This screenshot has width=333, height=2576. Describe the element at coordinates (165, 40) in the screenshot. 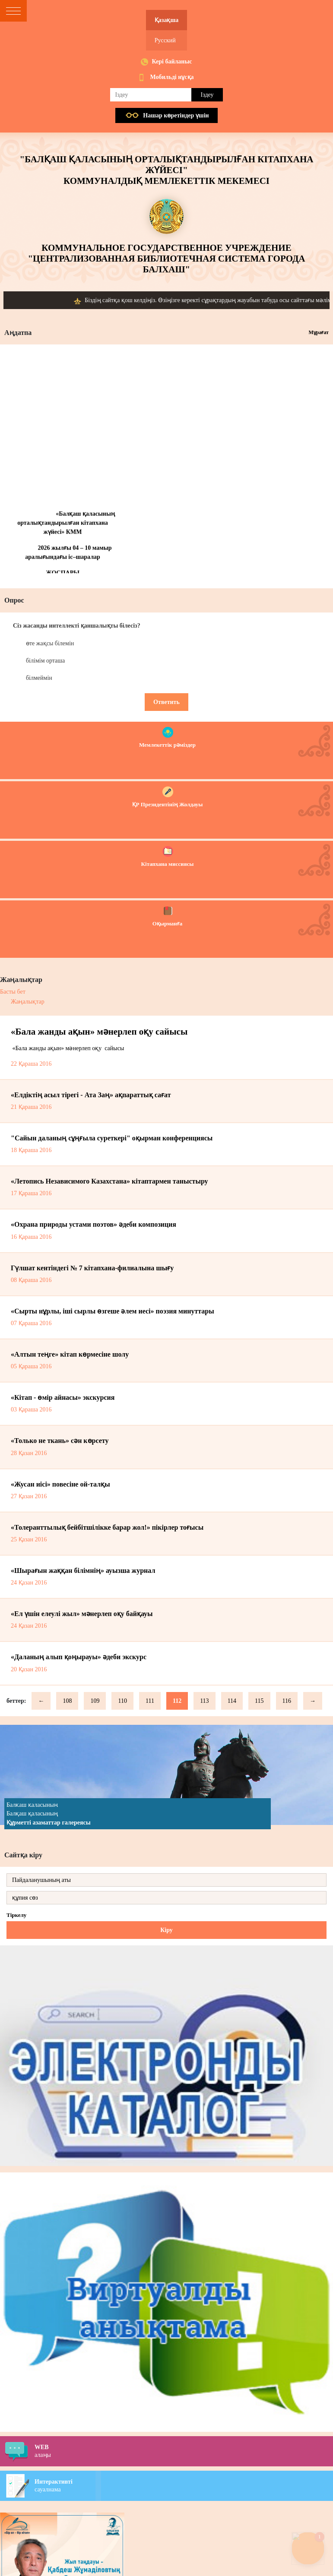

I see `Русский` at that location.